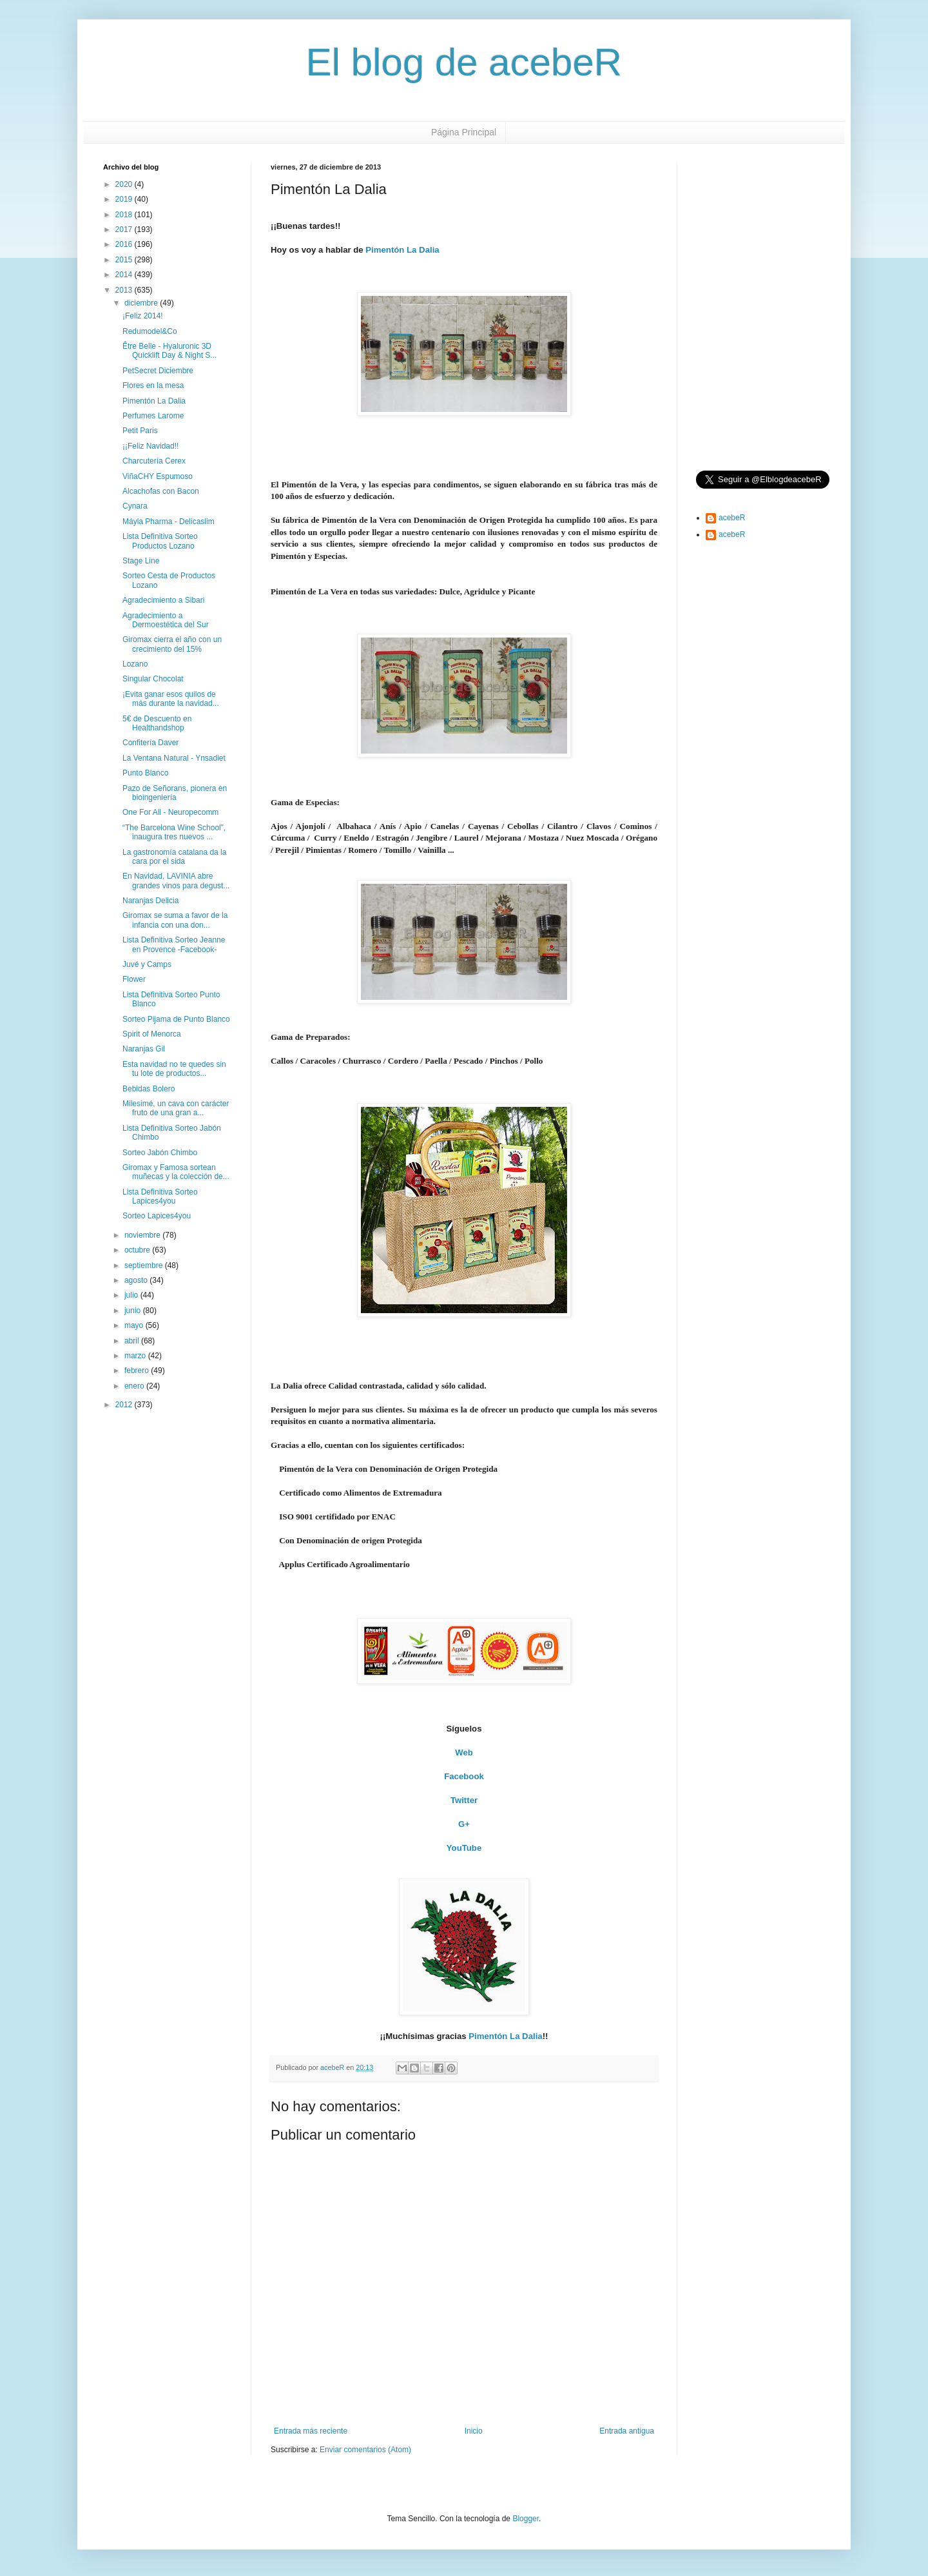  What do you see at coordinates (160, 1196) in the screenshot?
I see `Lista Definitiva Sorteo Lapices4you` at bounding box center [160, 1196].